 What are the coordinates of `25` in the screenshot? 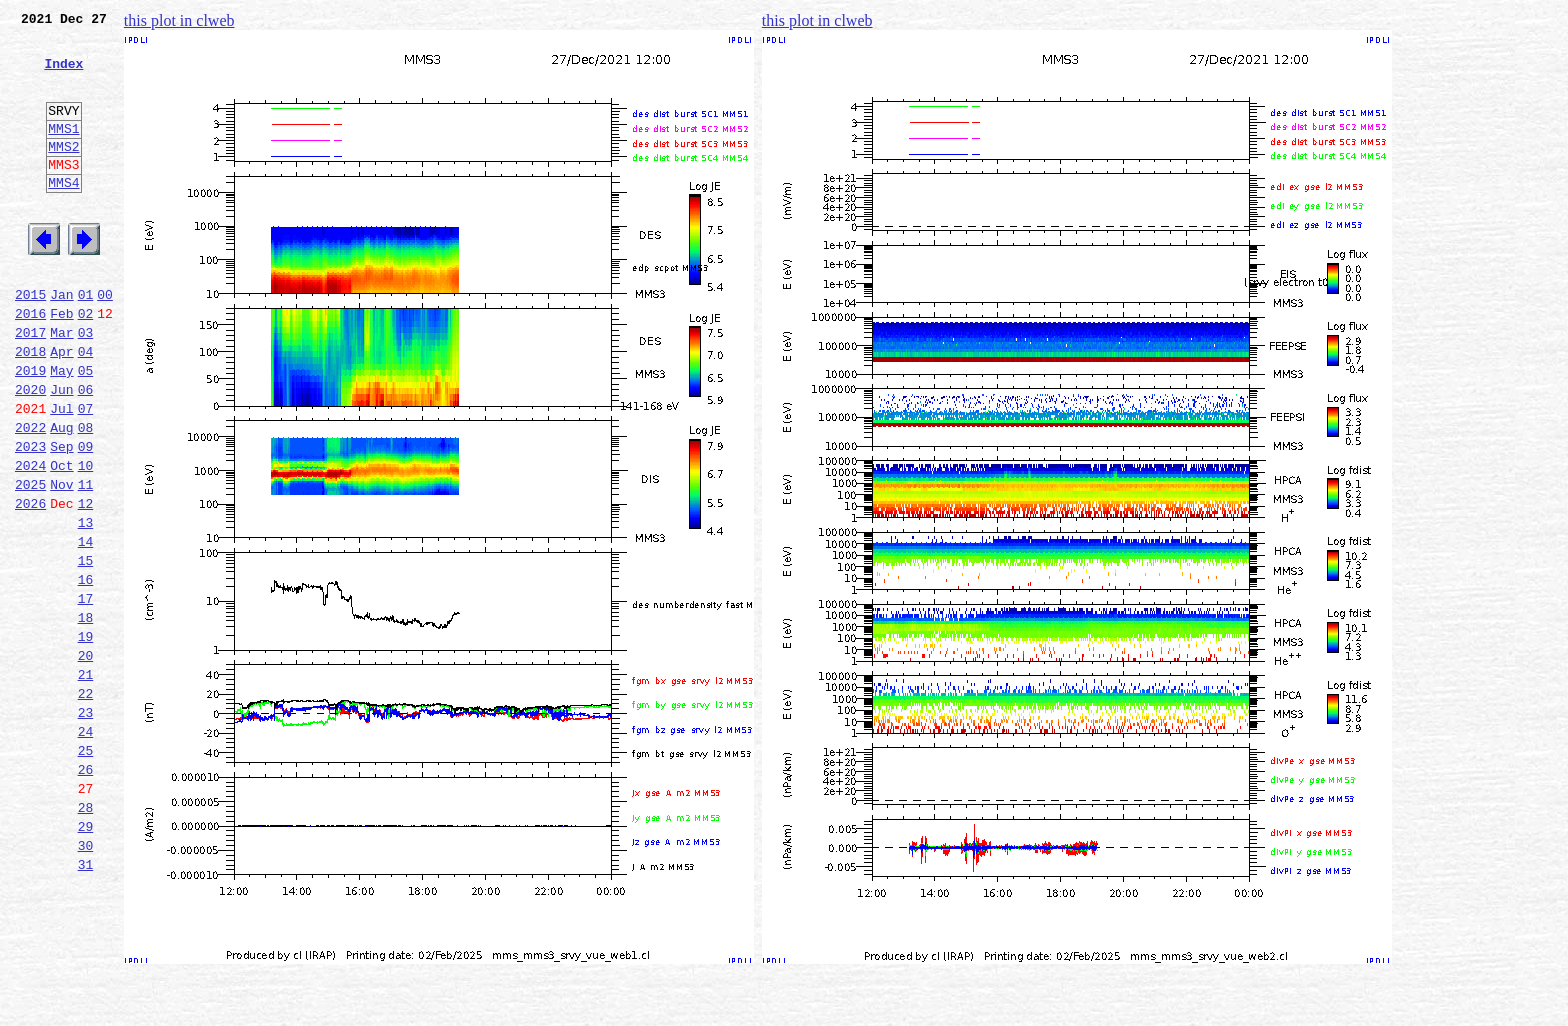 It's located at (86, 870).